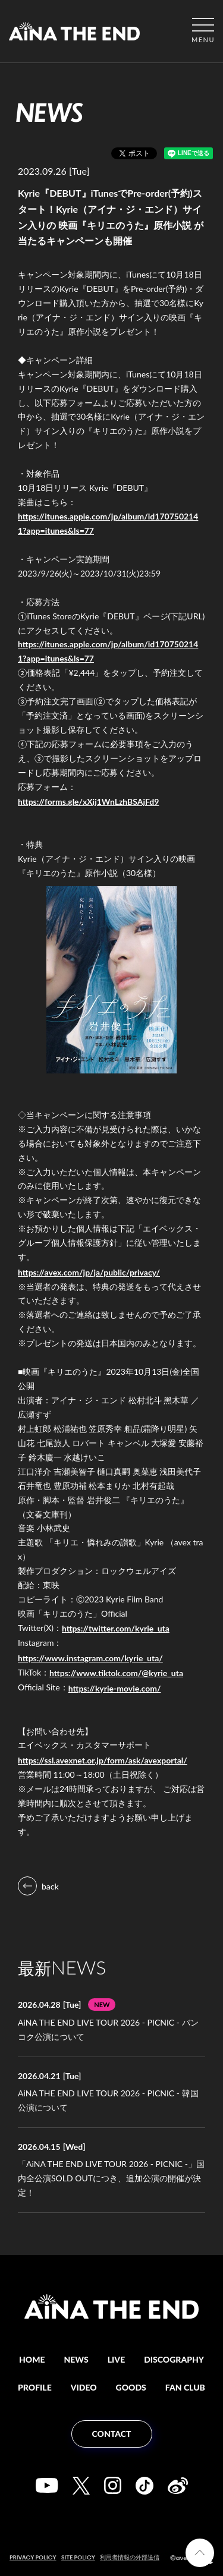 The height and width of the screenshot is (2576, 223). What do you see at coordinates (102, 1760) in the screenshot?
I see `https://ssl.avexnet.or.jp/form/ask/avexportal/` at bounding box center [102, 1760].